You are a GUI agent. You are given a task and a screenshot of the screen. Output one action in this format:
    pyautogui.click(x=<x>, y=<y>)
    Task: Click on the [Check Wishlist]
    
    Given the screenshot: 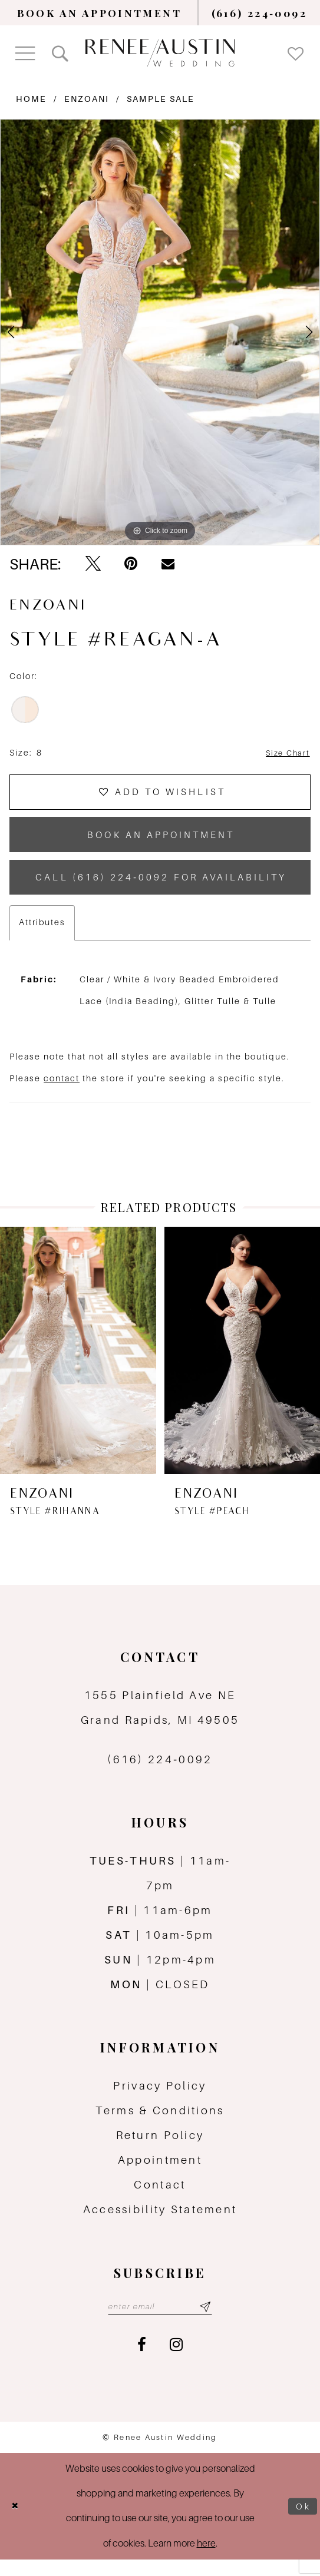 What is the action you would take?
    pyautogui.click(x=295, y=53)
    